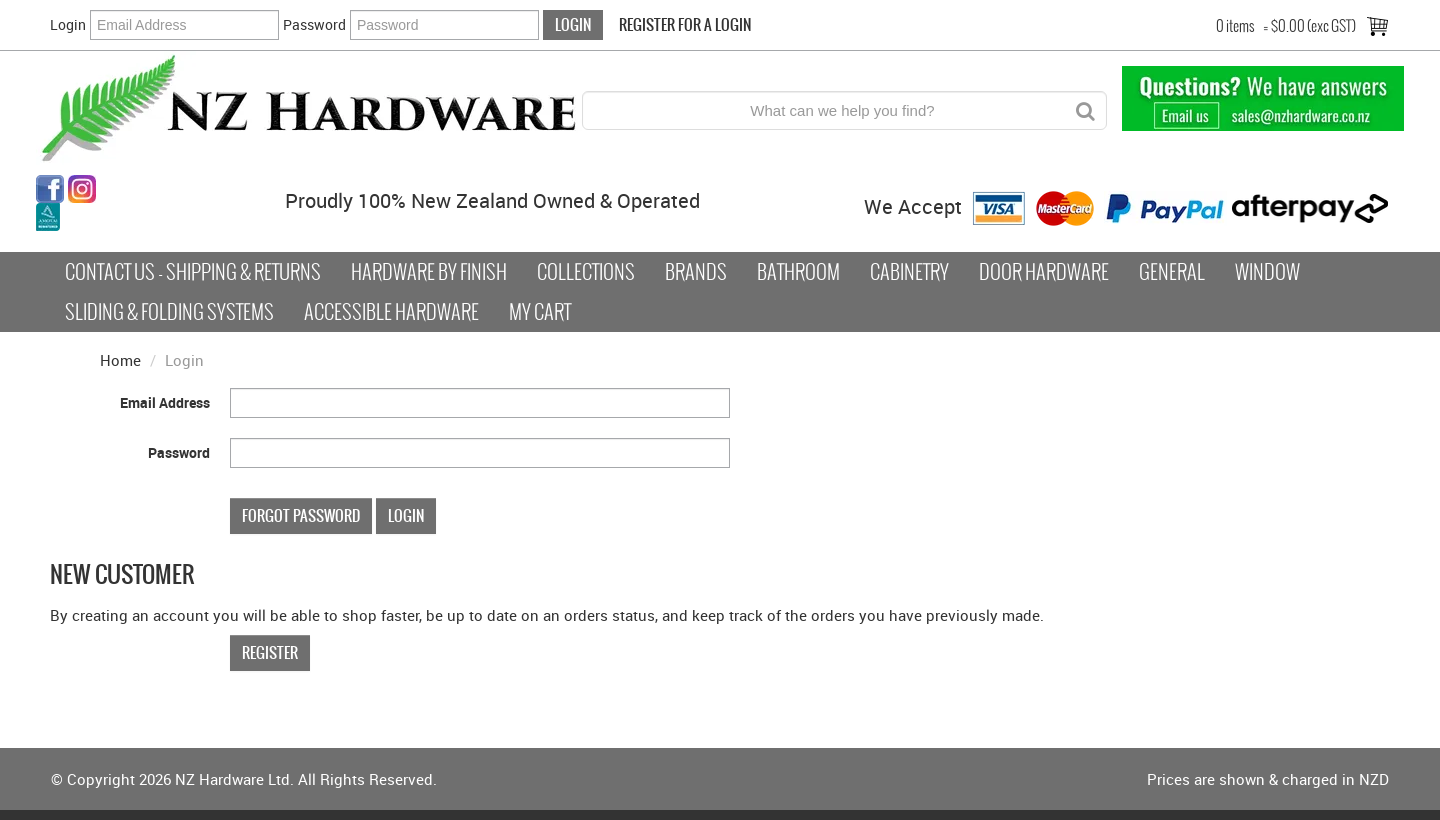 Image resolution: width=1440 pixels, height=820 pixels. Describe the element at coordinates (685, 24) in the screenshot. I see `Register For a Login` at that location.